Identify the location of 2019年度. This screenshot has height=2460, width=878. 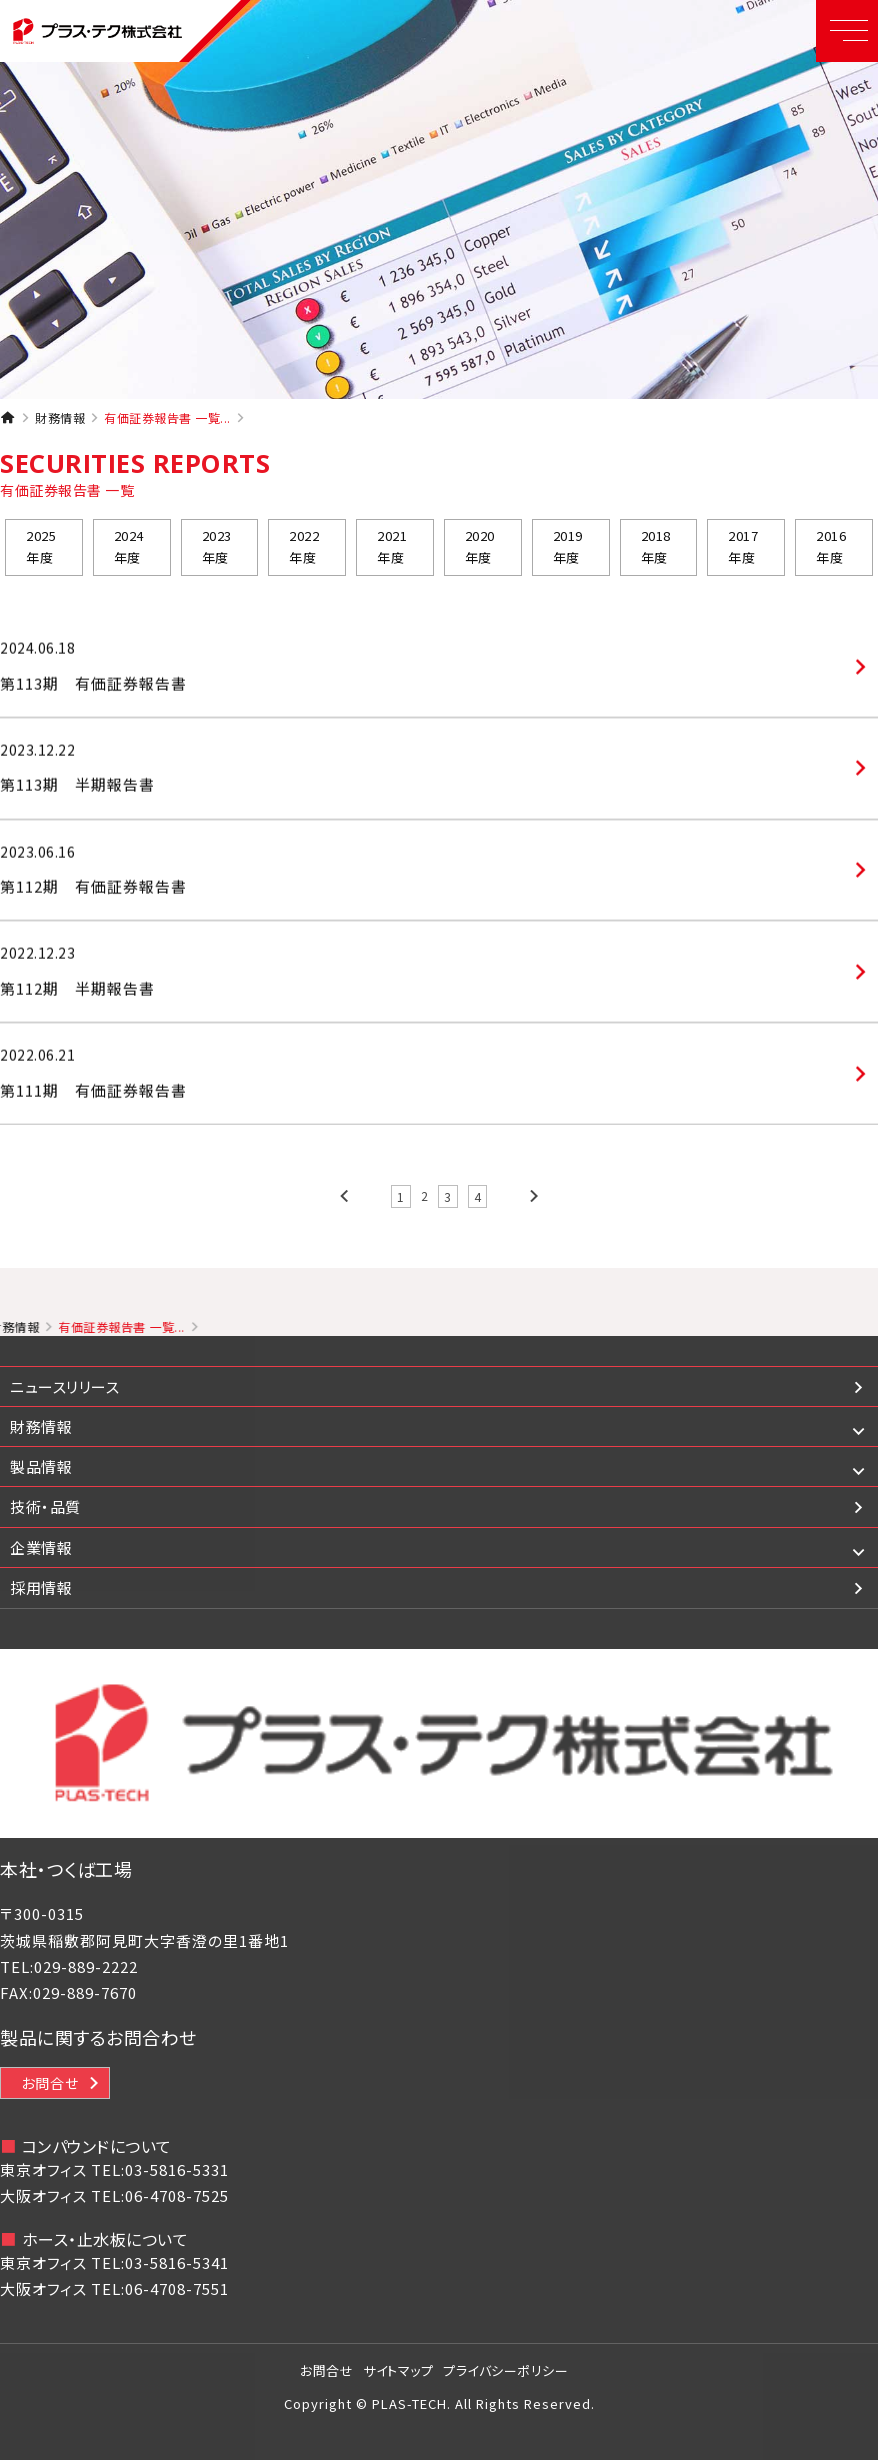
(568, 552).